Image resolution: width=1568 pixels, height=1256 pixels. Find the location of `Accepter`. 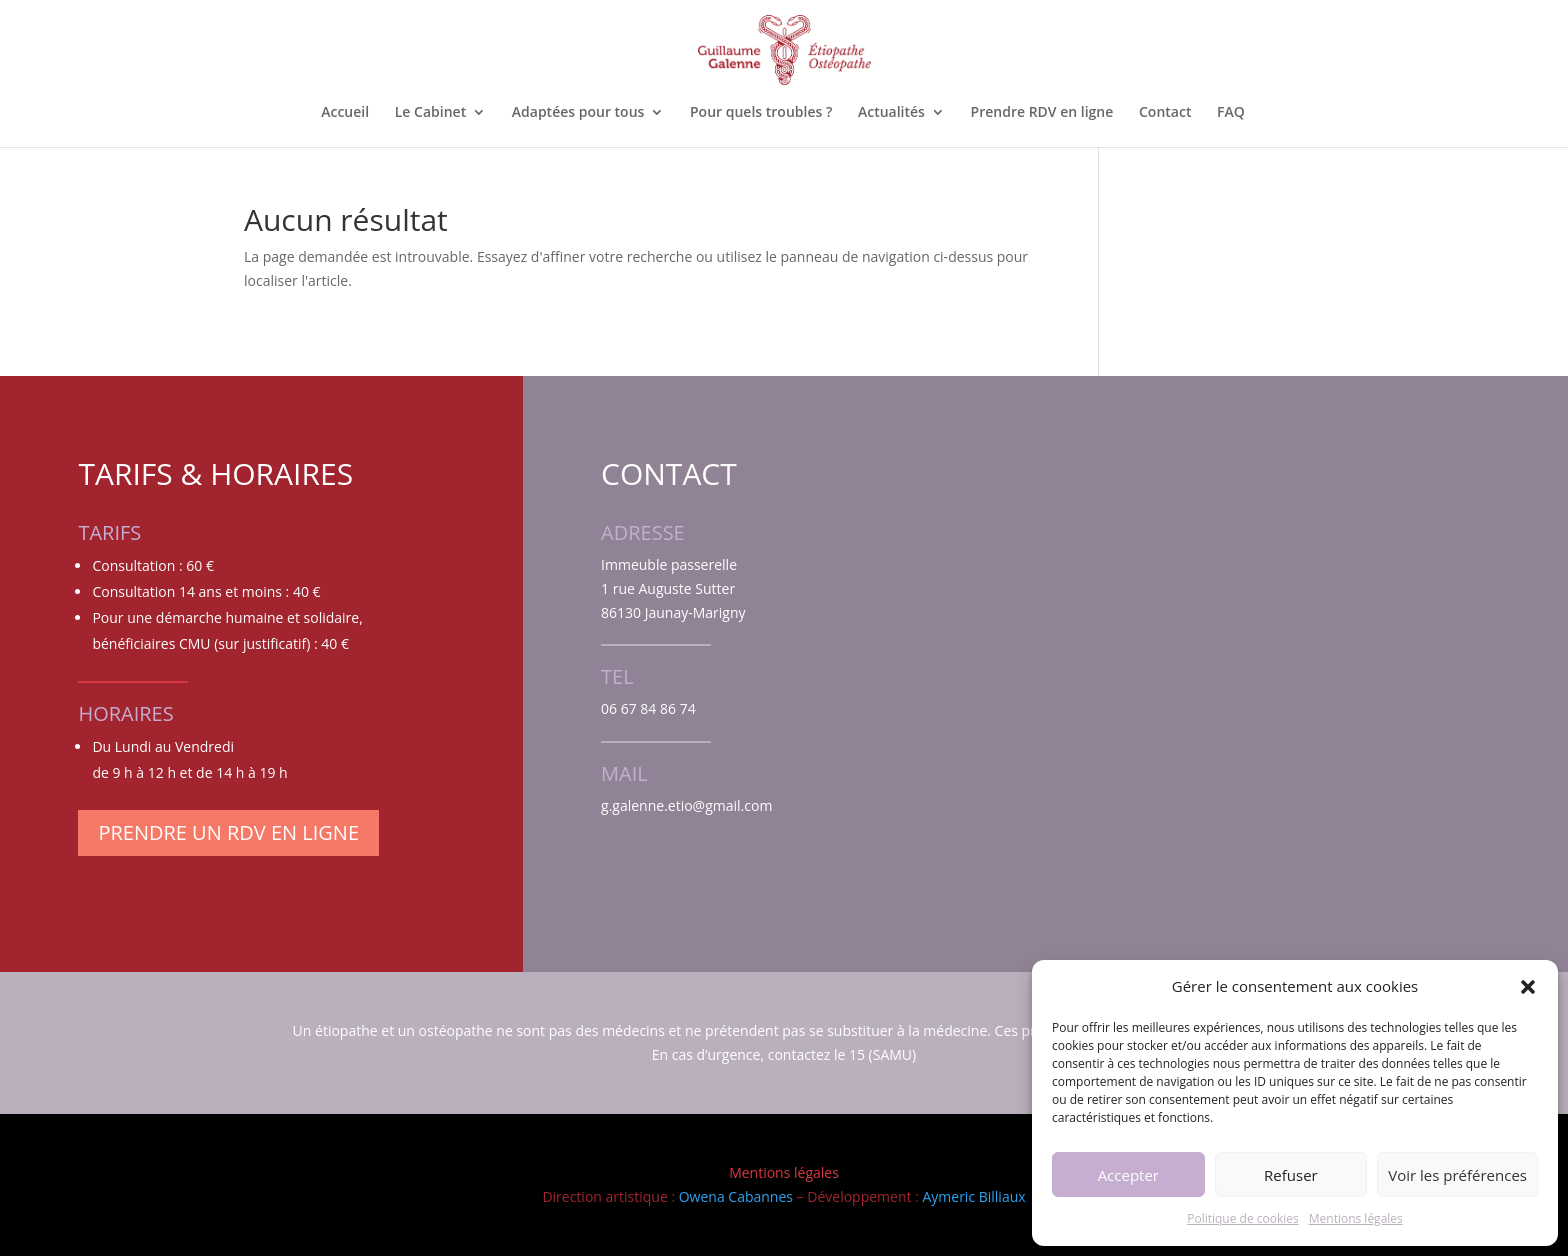

Accepter is located at coordinates (1128, 1175).